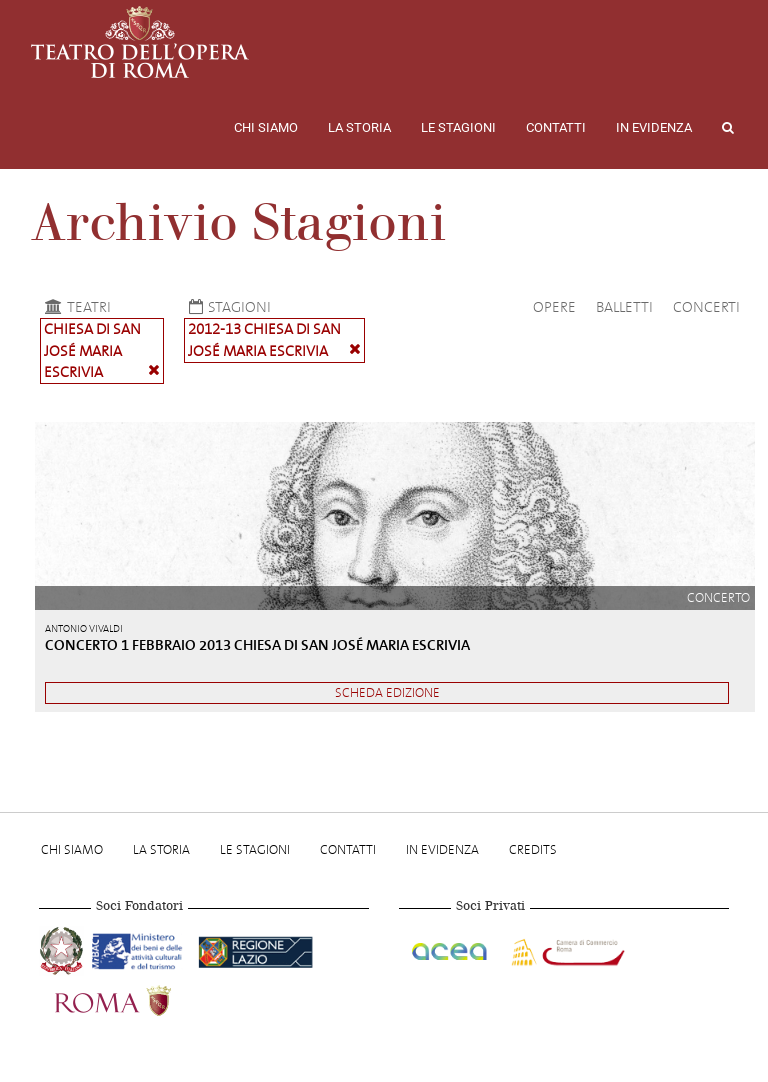 This screenshot has width=768, height=1082. Describe the element at coordinates (75, 307) in the screenshot. I see `Teatri` at that location.